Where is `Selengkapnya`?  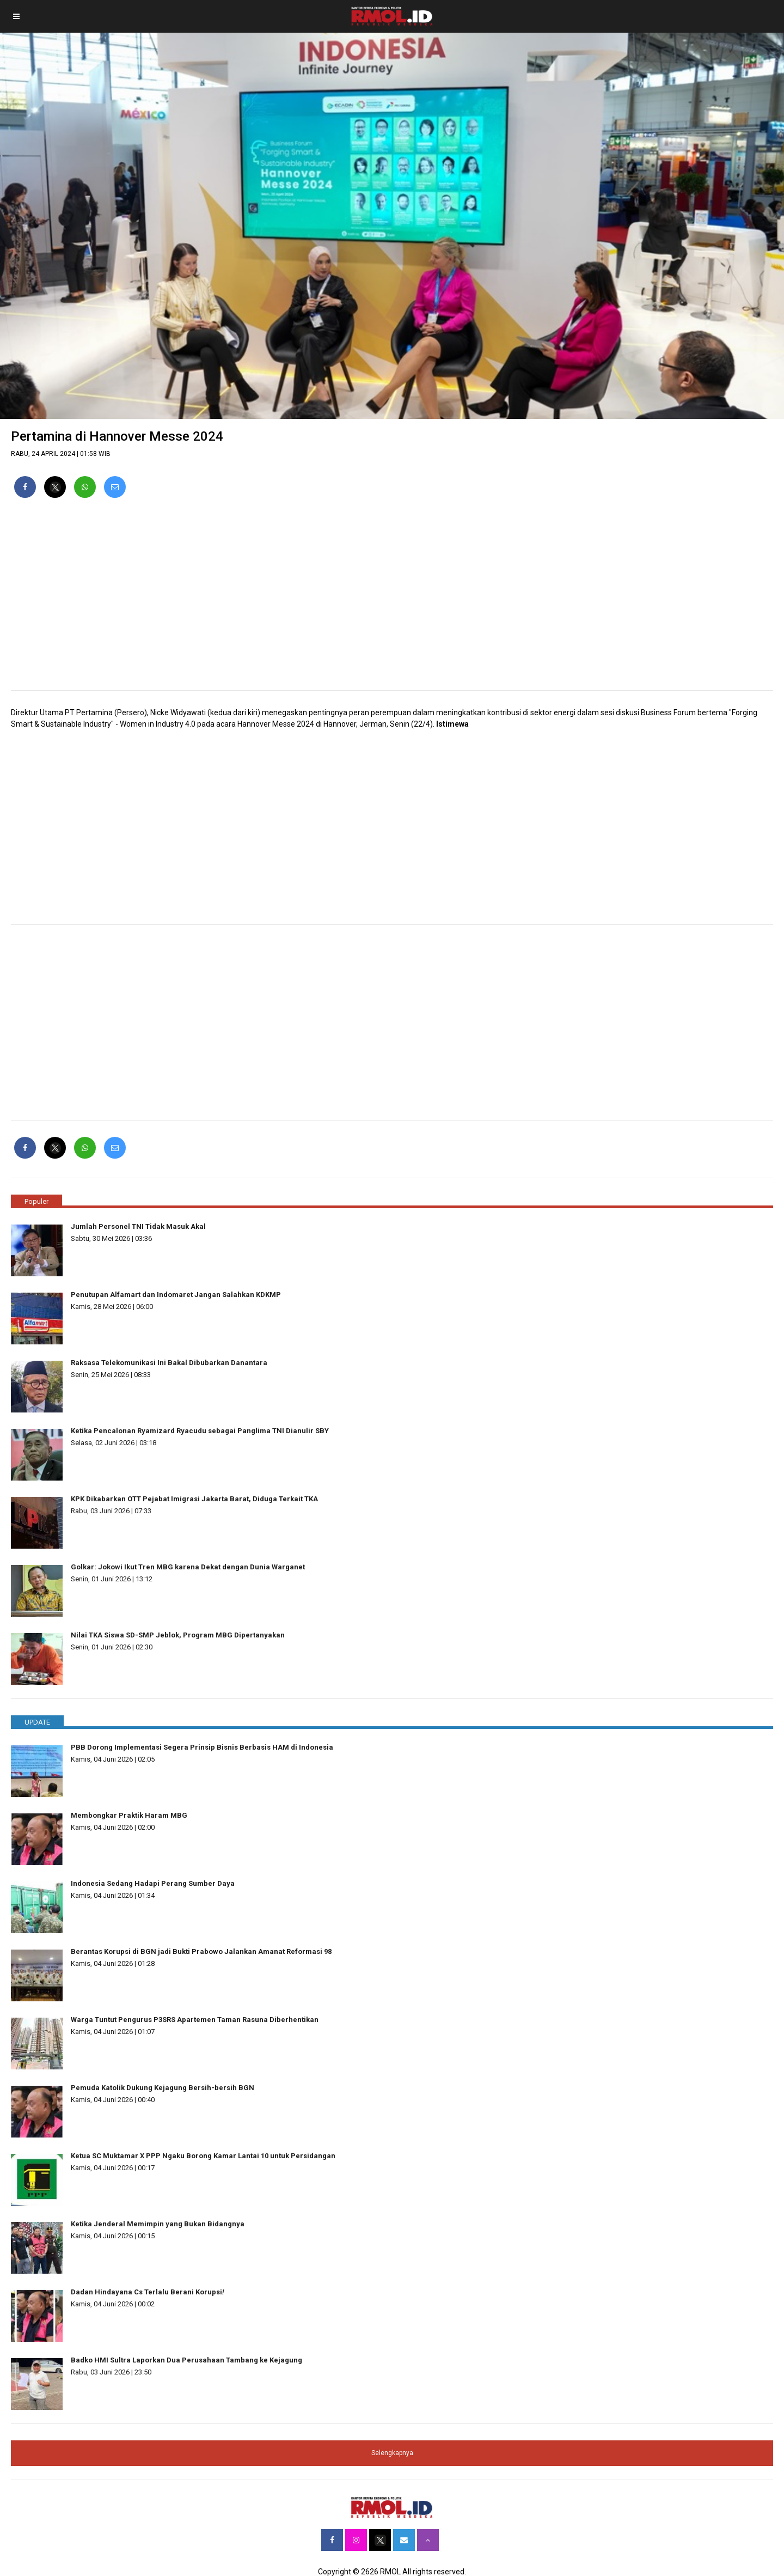 Selengkapnya is located at coordinates (392, 2453).